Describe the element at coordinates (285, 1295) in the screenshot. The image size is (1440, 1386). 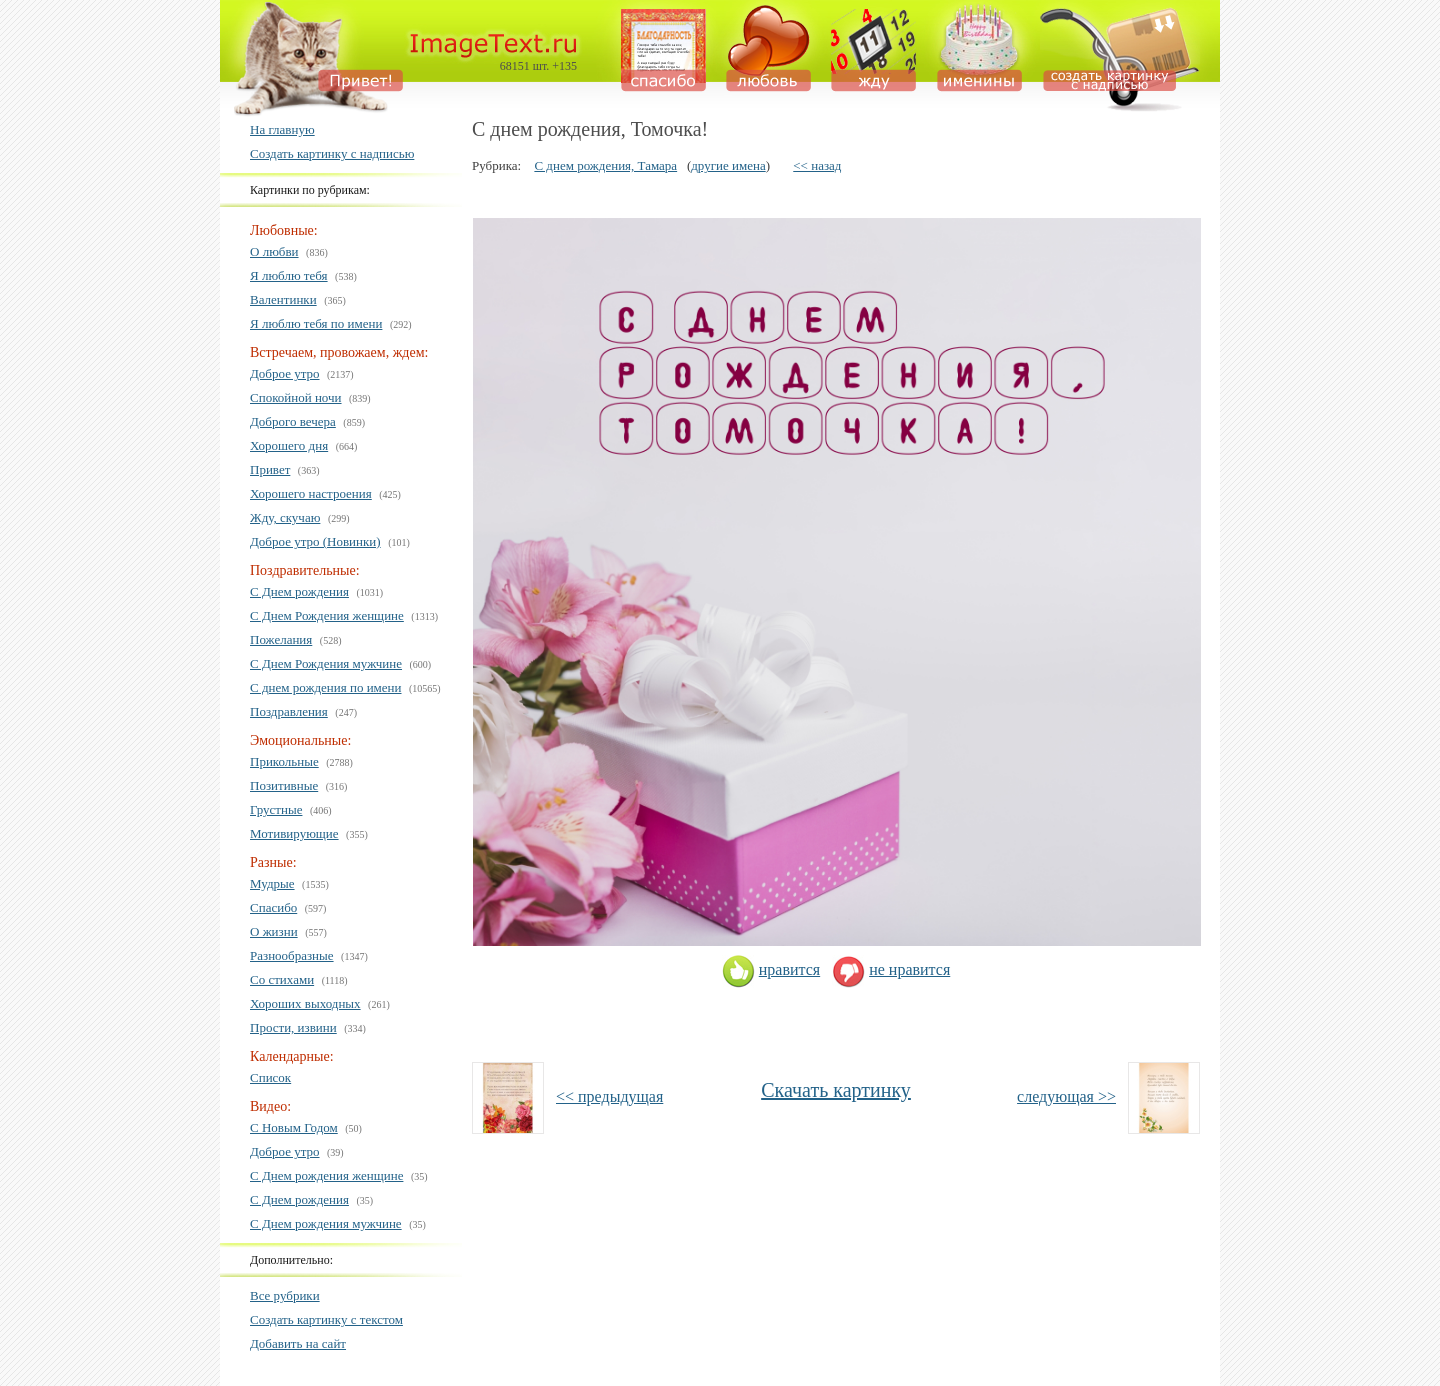
I see `Все рубрики` at that location.